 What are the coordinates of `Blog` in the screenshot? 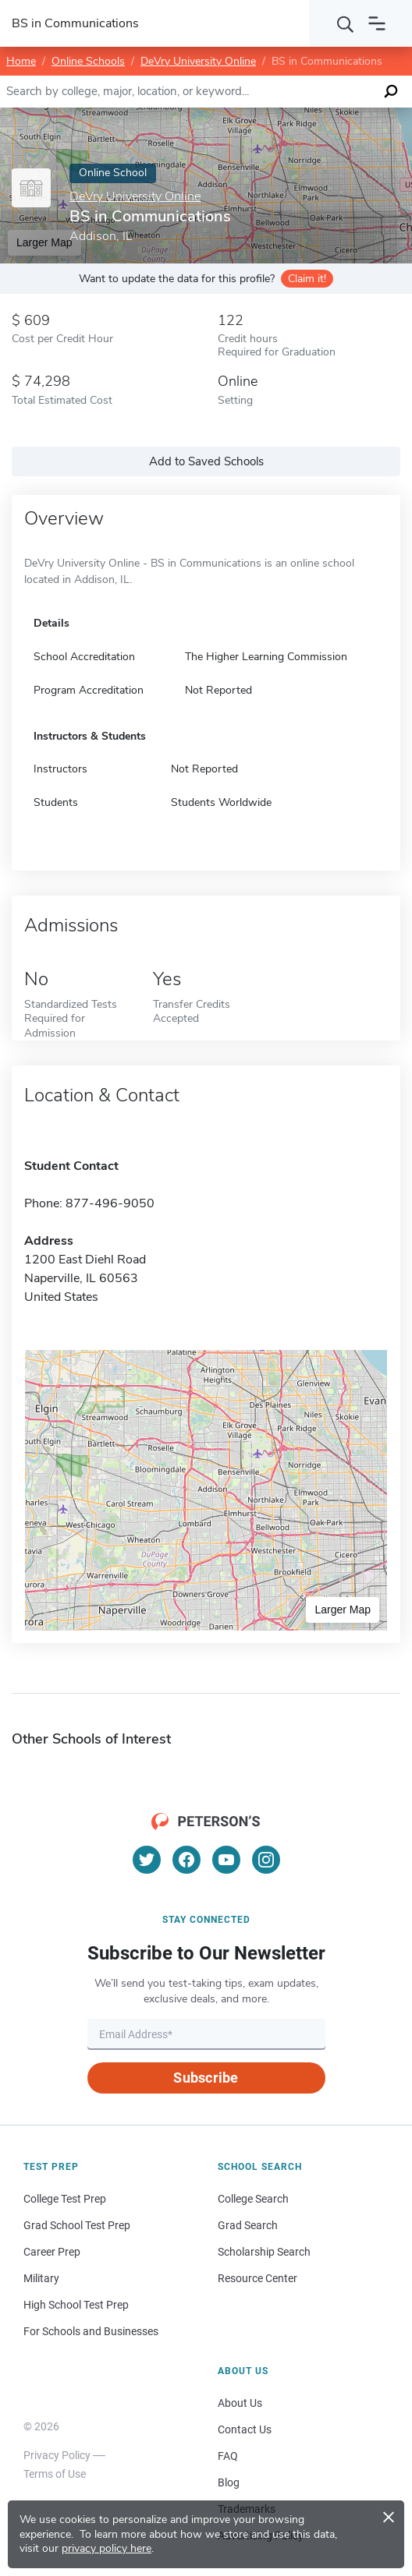 It's located at (229, 2482).